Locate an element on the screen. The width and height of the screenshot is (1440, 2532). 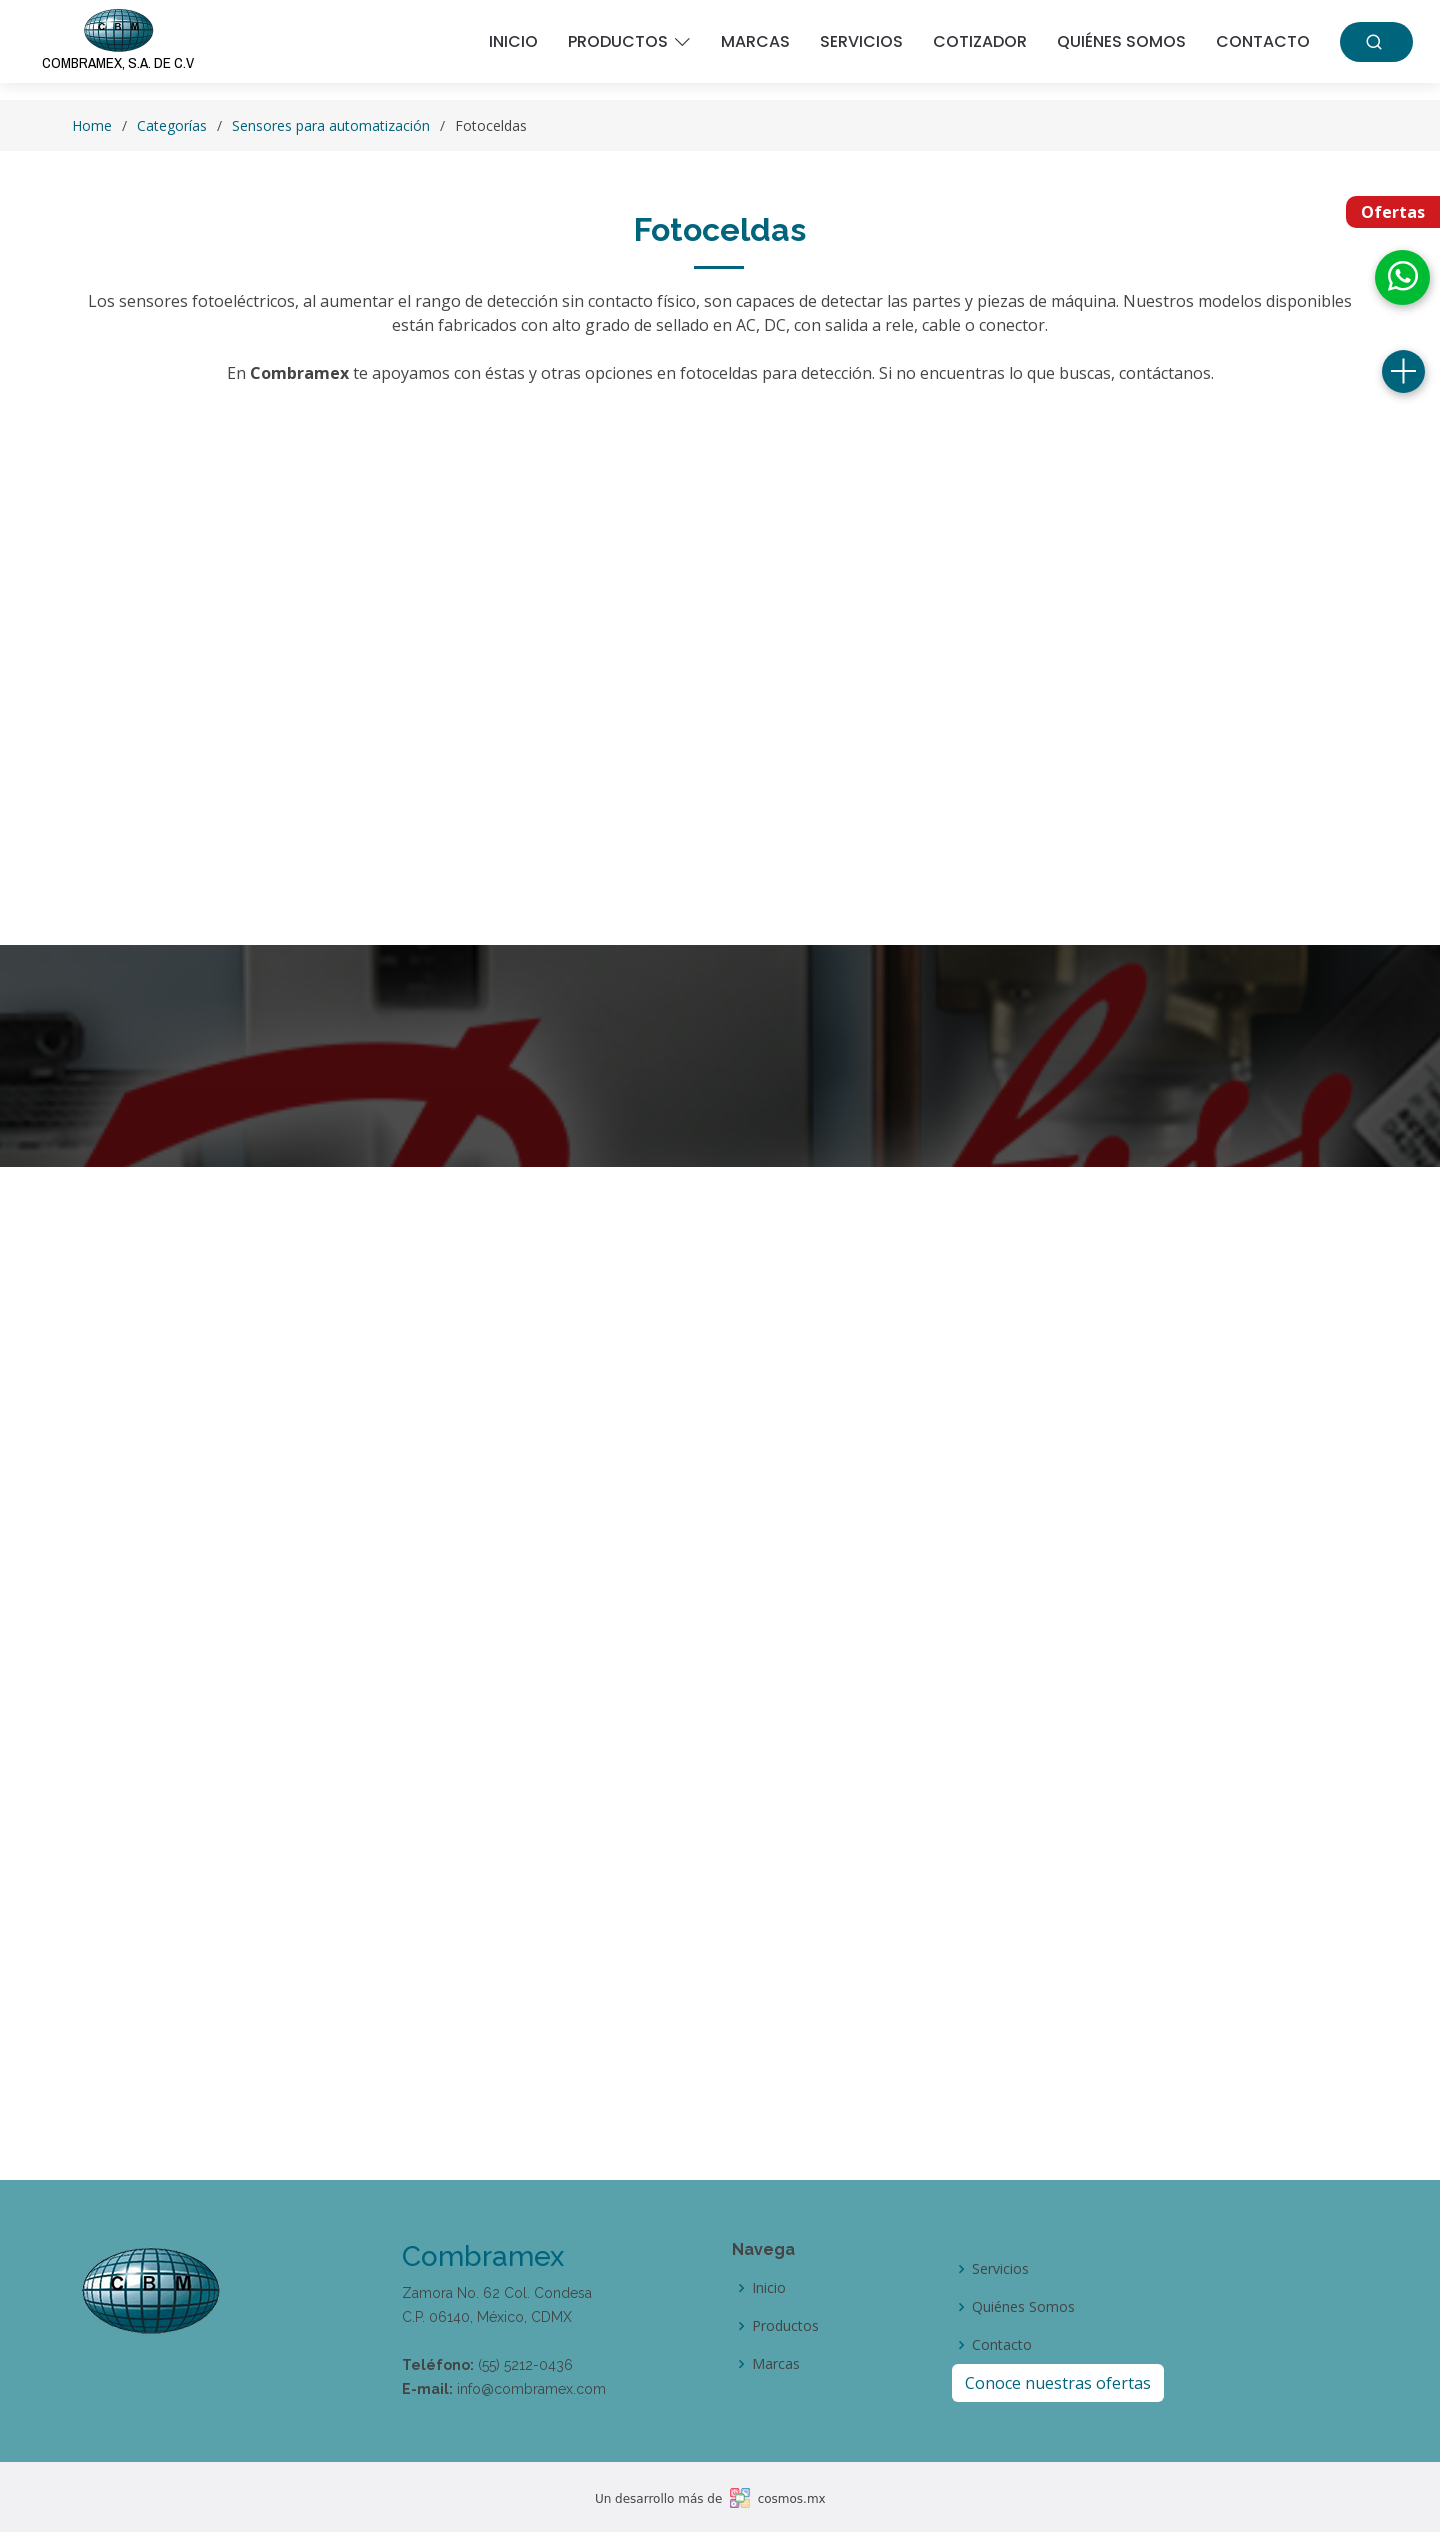
Ofertas is located at coordinates (1393, 212).